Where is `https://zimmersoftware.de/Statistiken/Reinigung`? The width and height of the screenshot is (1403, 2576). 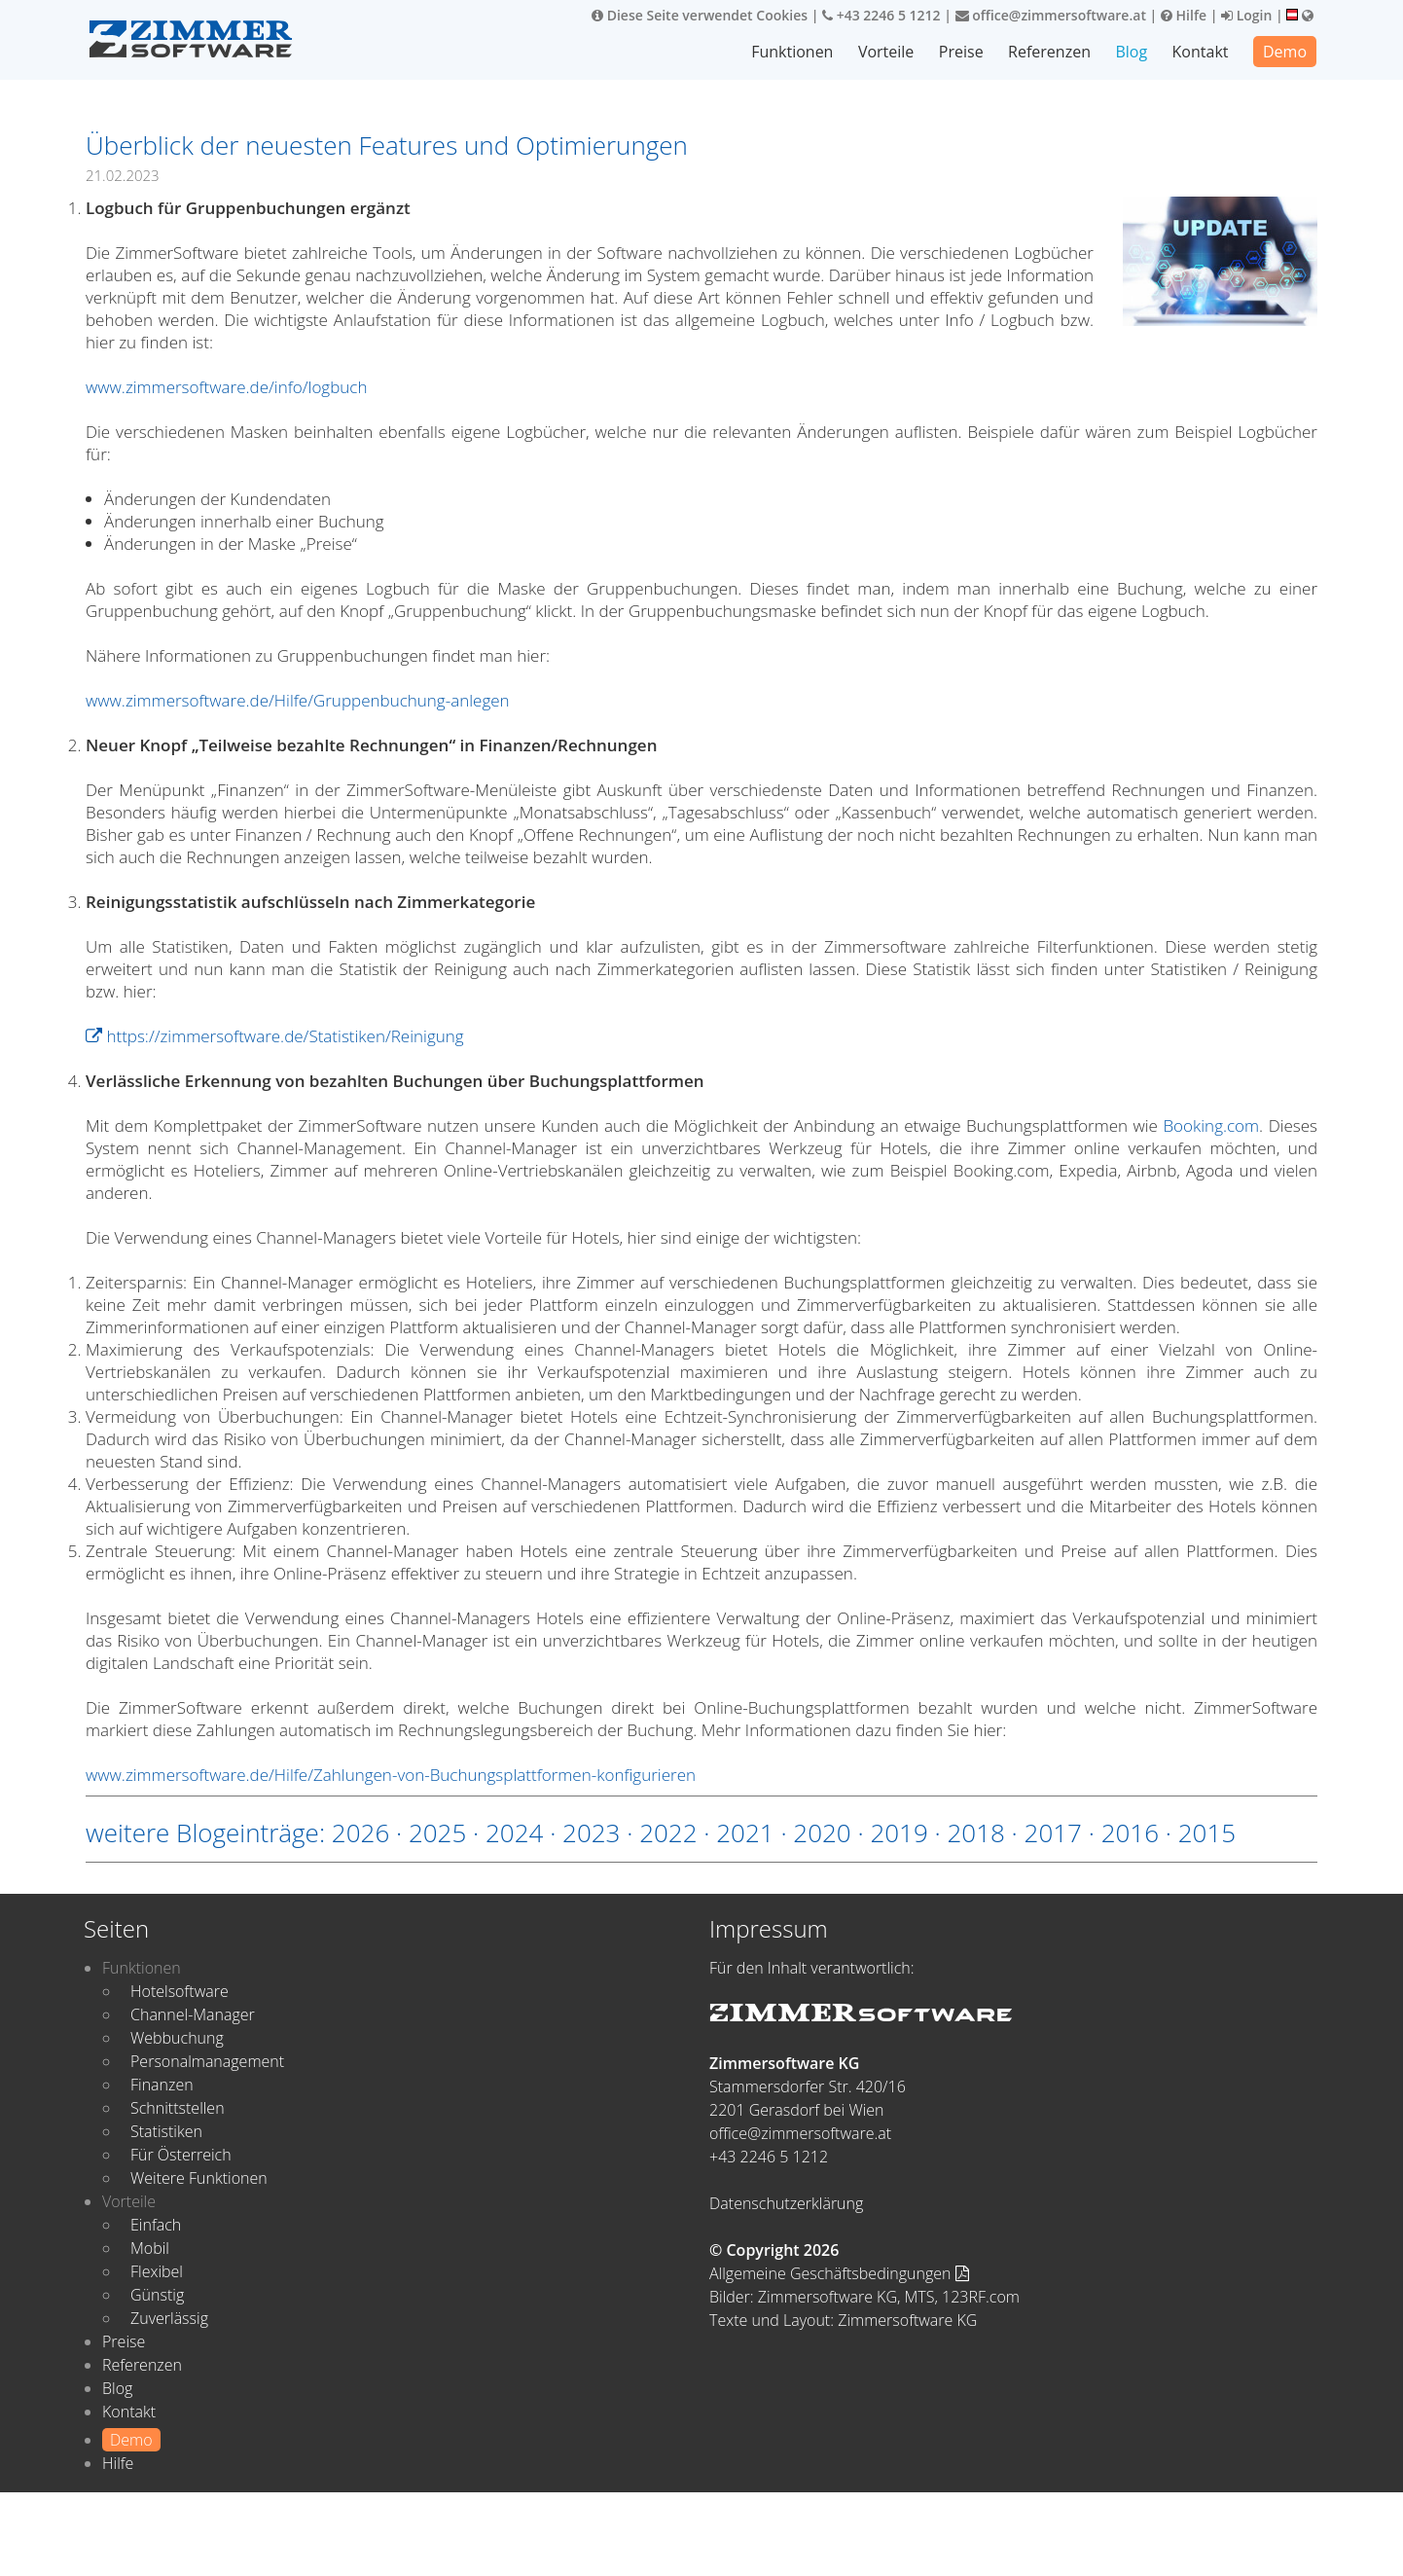 https://zimmersoftware.de/Statistiken/Reinigung is located at coordinates (275, 1036).